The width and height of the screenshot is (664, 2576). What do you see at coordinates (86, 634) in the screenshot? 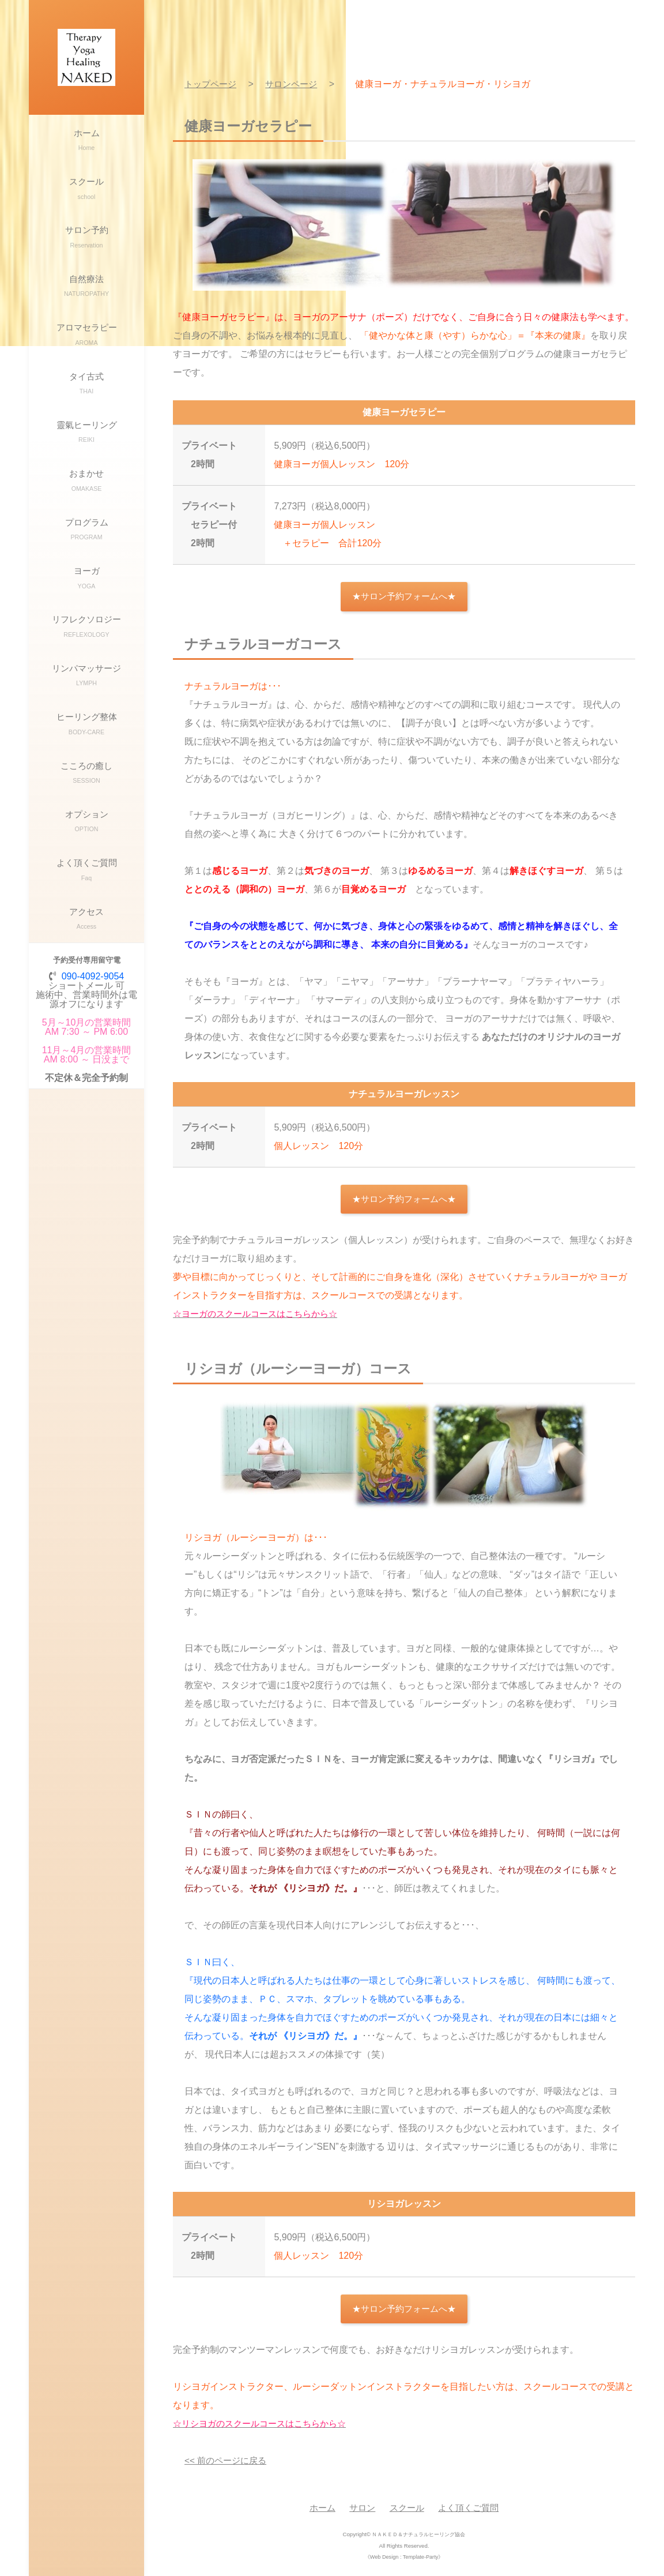
I see `ヨーガ` at bounding box center [86, 634].